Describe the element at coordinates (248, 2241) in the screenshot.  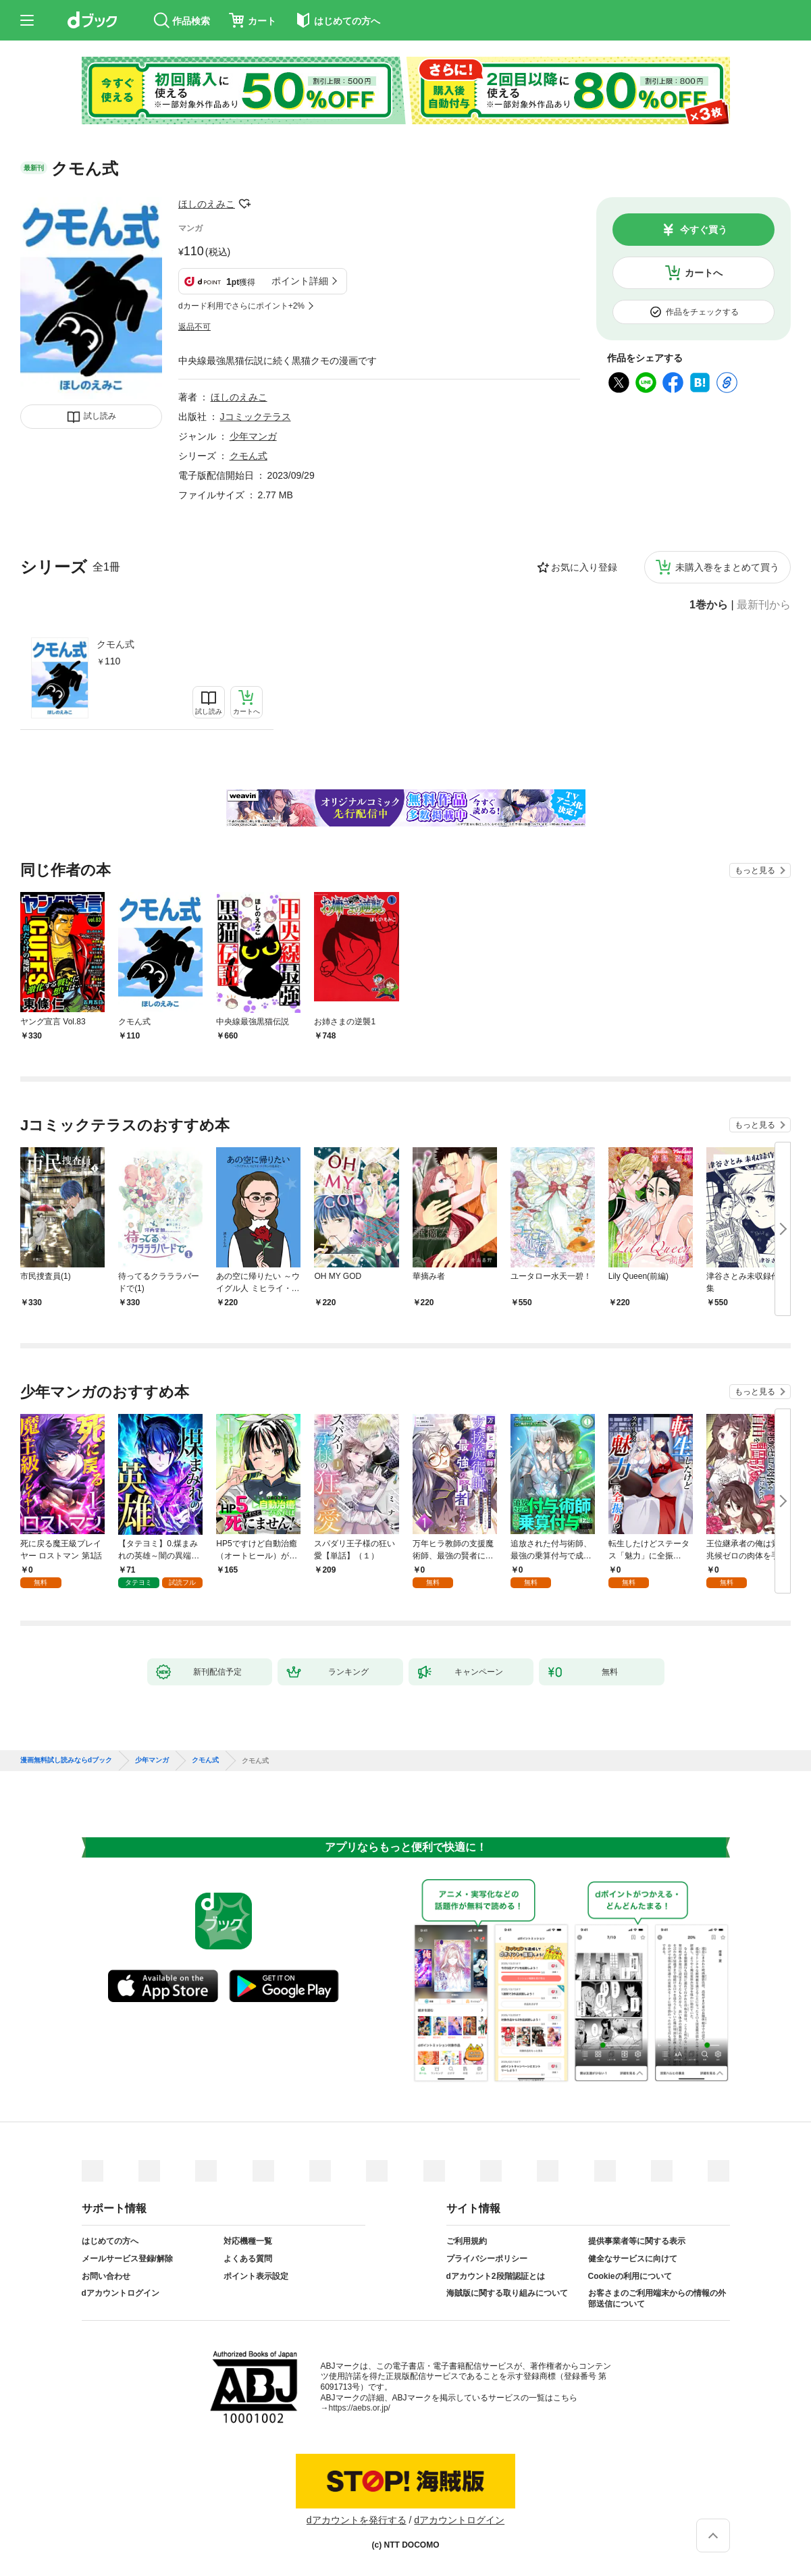
I see `対応機種一覧` at that location.